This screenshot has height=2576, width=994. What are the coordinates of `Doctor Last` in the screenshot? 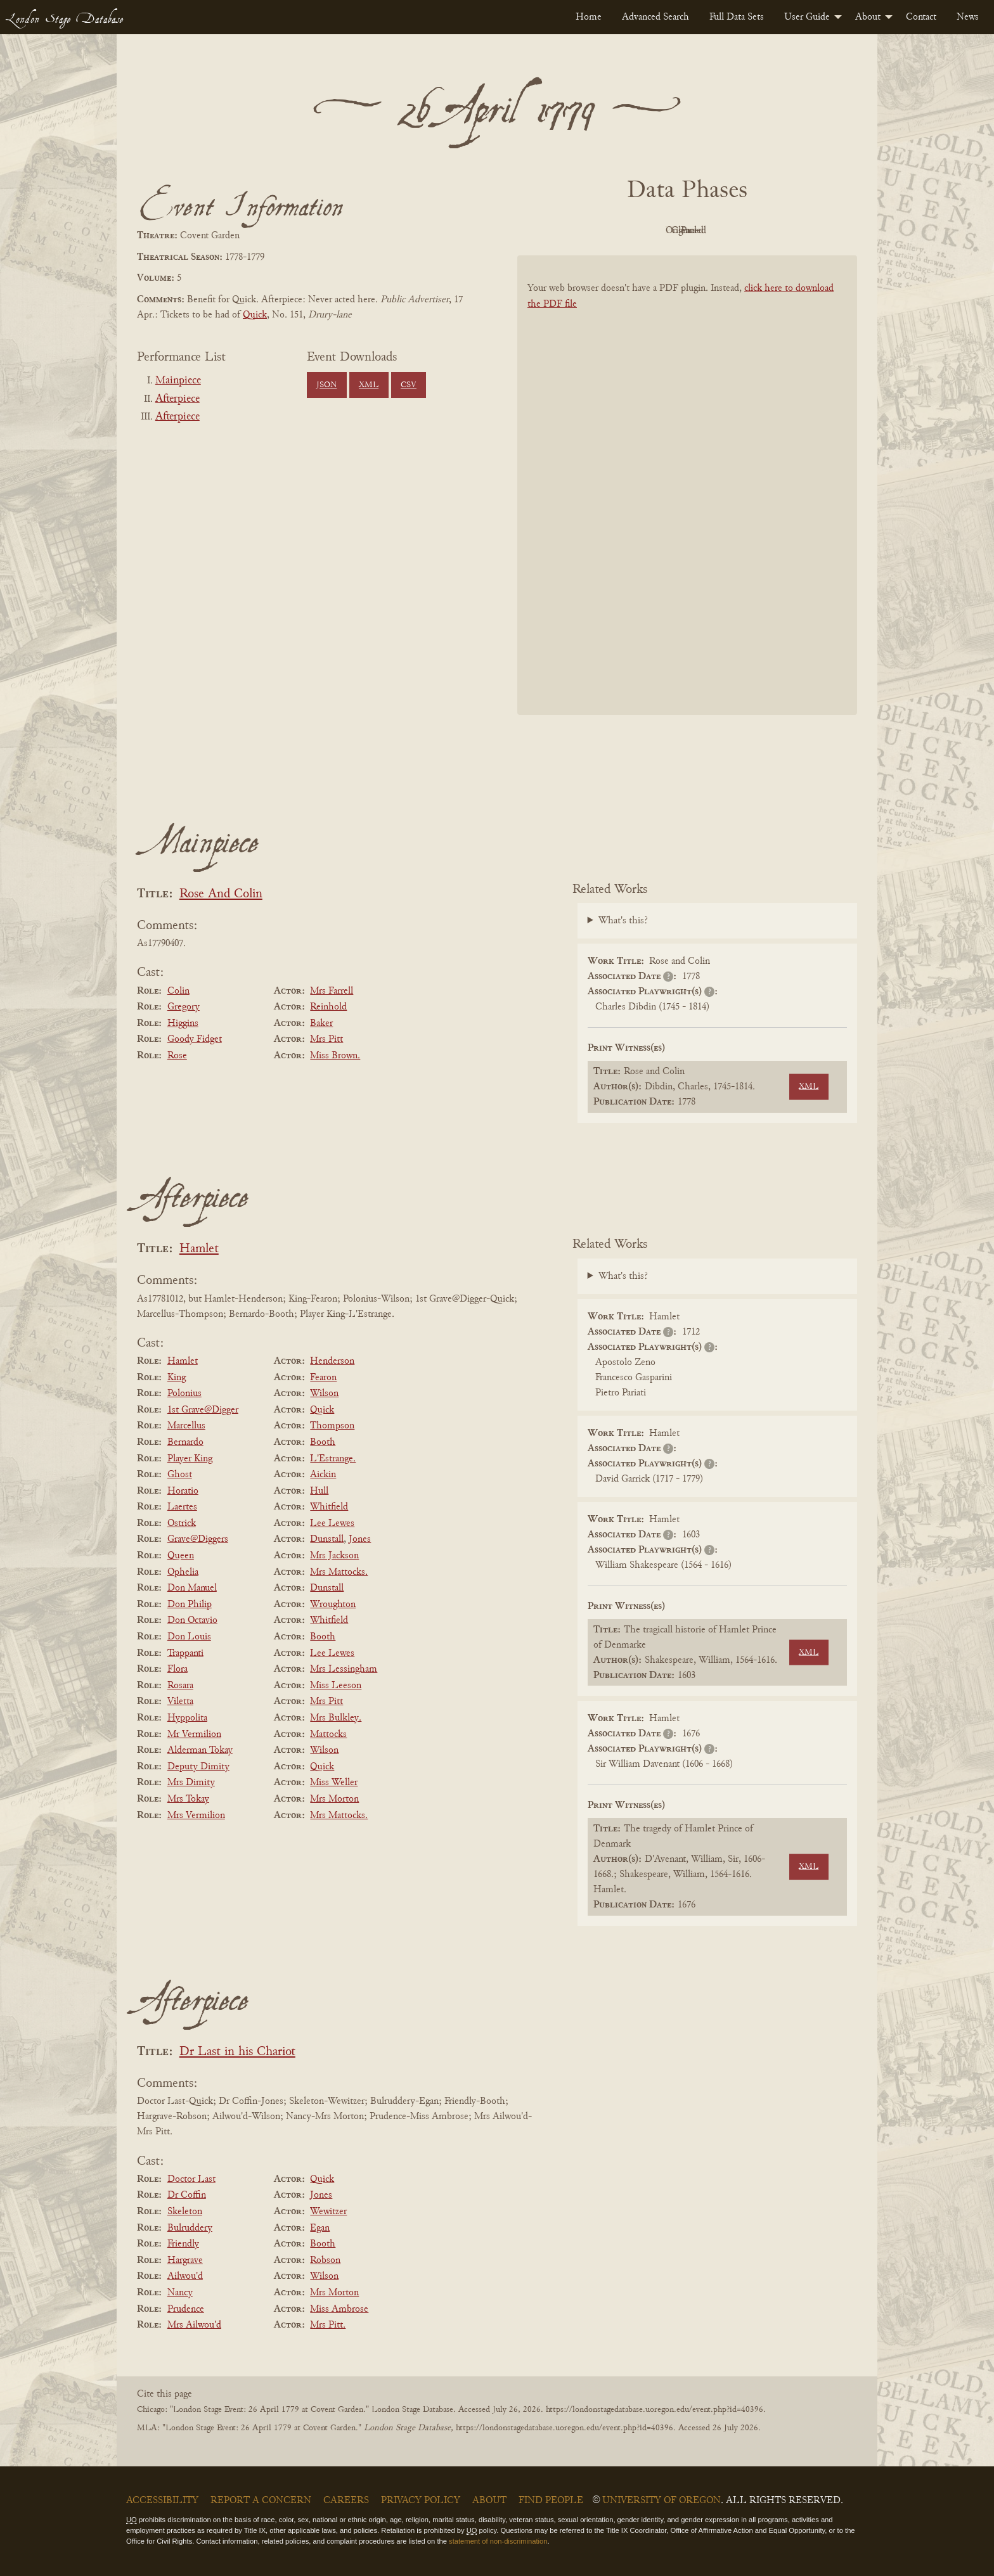 It's located at (191, 2179).